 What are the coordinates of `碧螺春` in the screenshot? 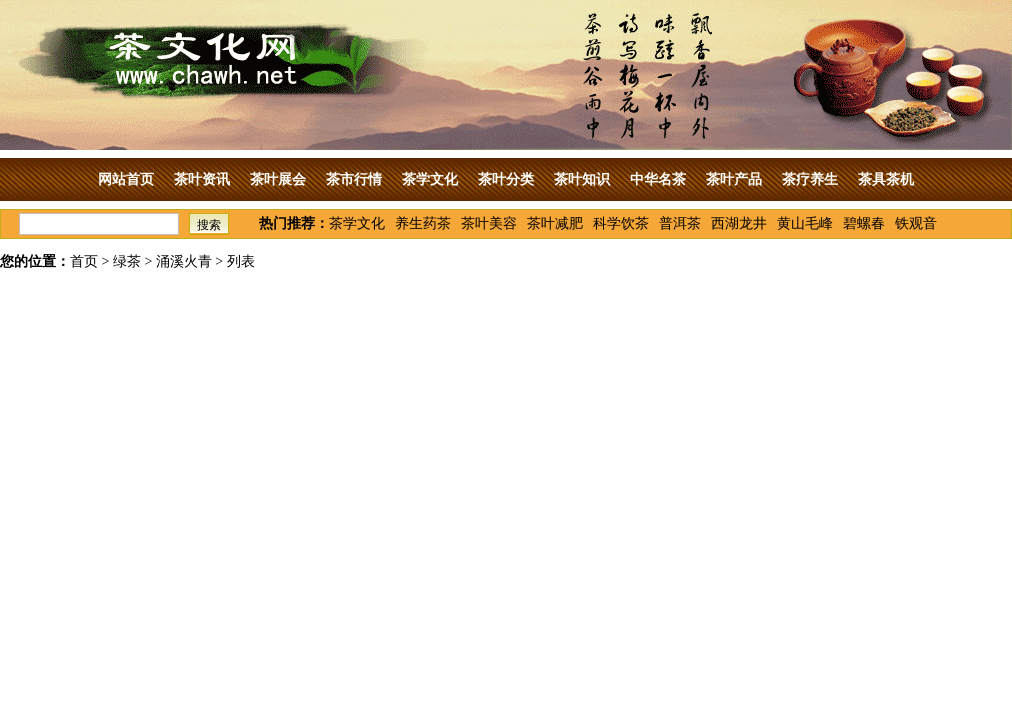 It's located at (864, 223).